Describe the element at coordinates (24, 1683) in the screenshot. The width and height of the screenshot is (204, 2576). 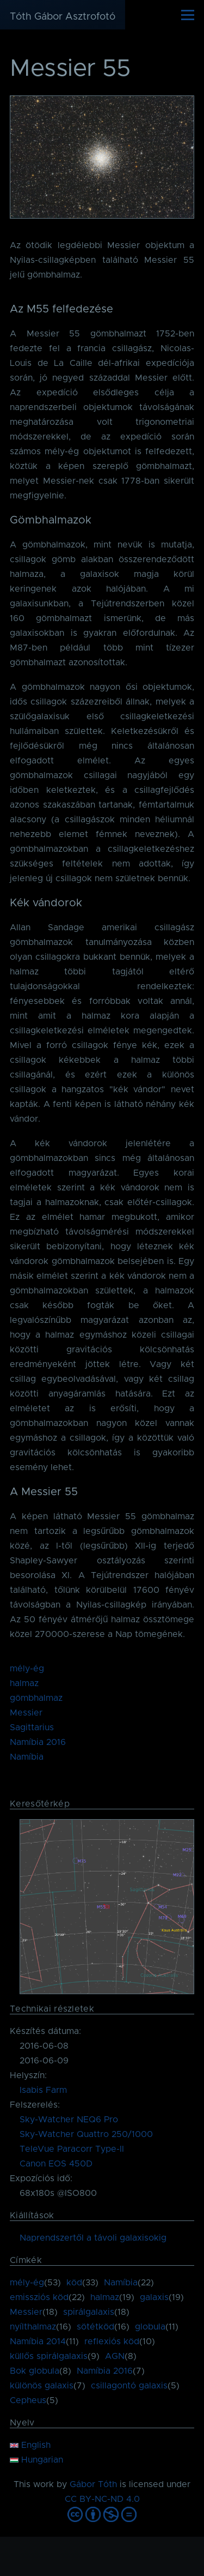
I see `halmaz` at that location.